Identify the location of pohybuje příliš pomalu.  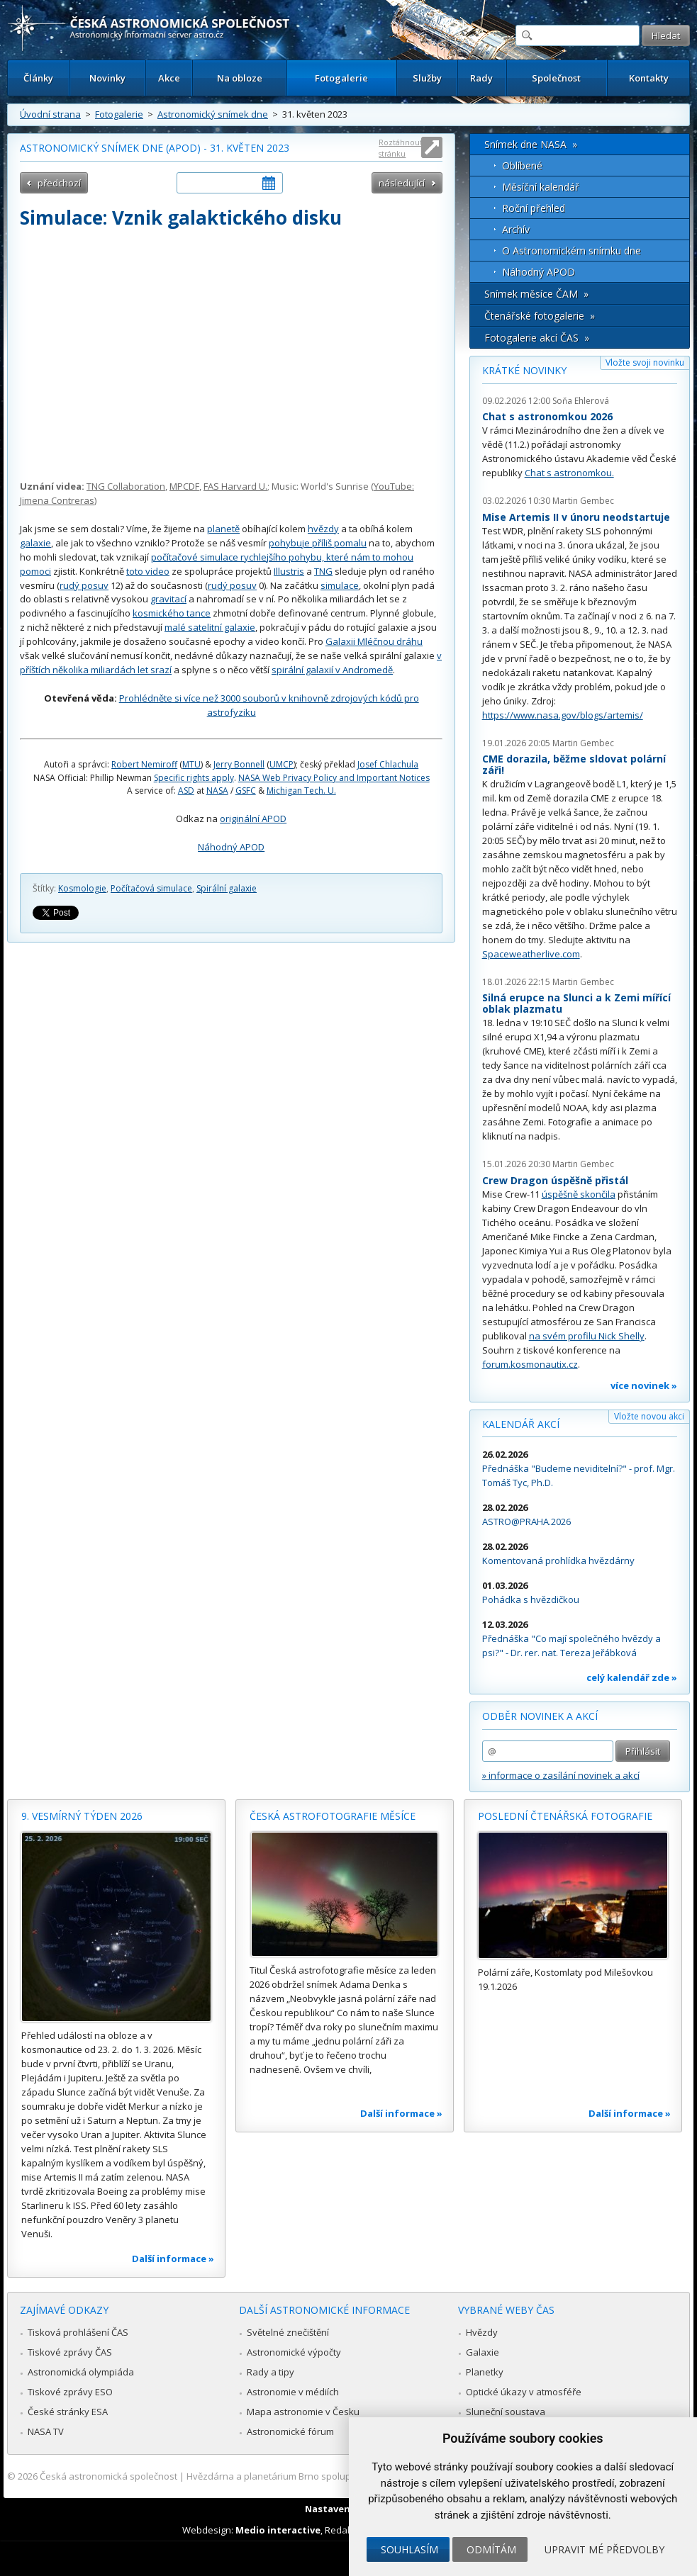
(318, 542).